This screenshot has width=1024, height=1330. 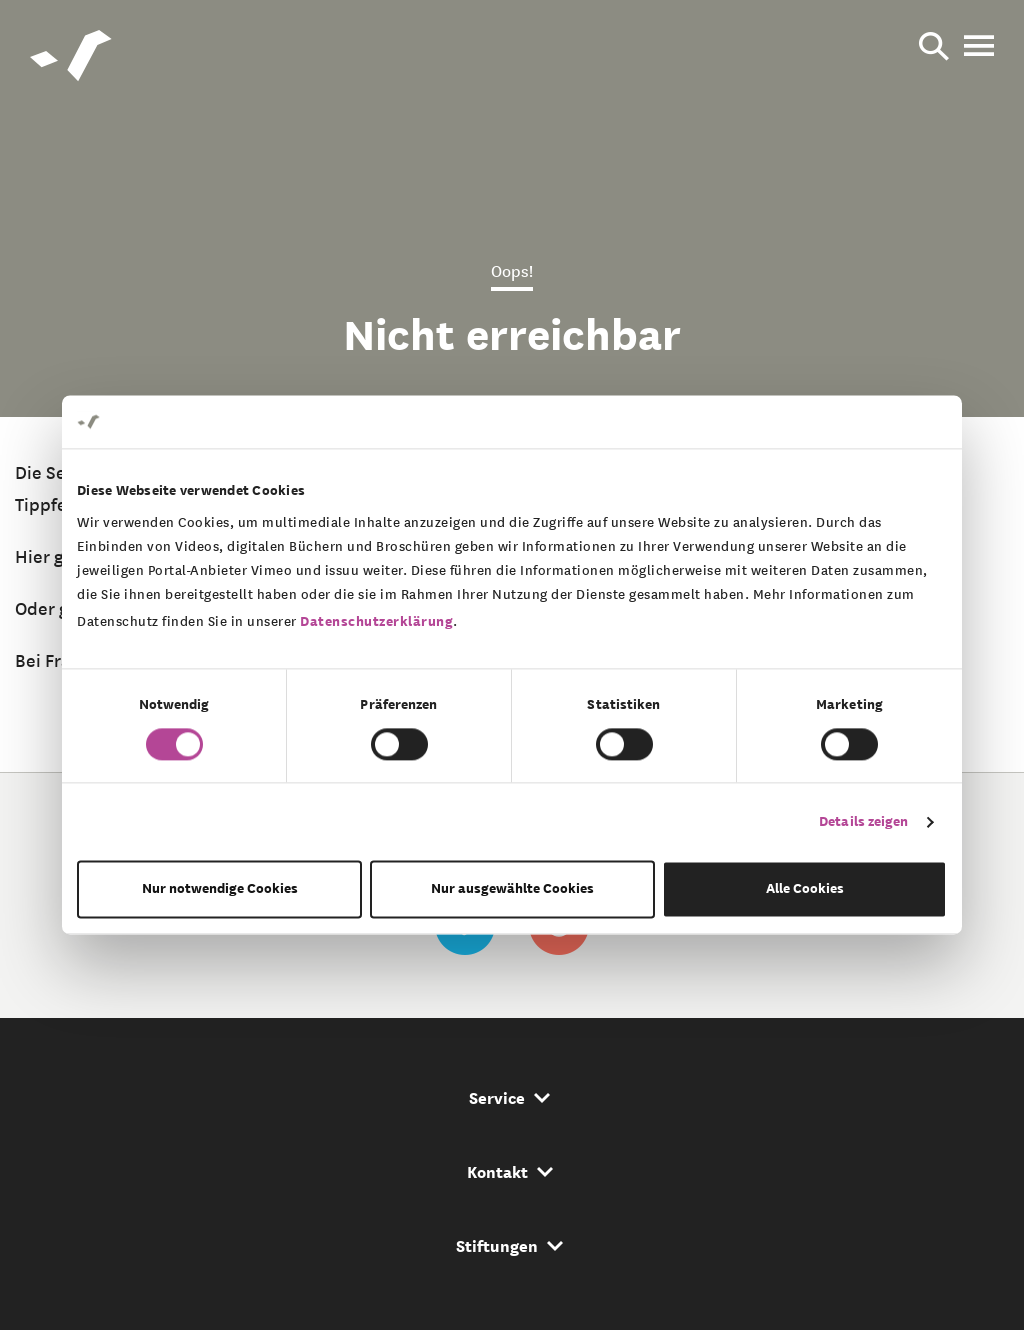 What do you see at coordinates (805, 889) in the screenshot?
I see `Alle Cookies` at bounding box center [805, 889].